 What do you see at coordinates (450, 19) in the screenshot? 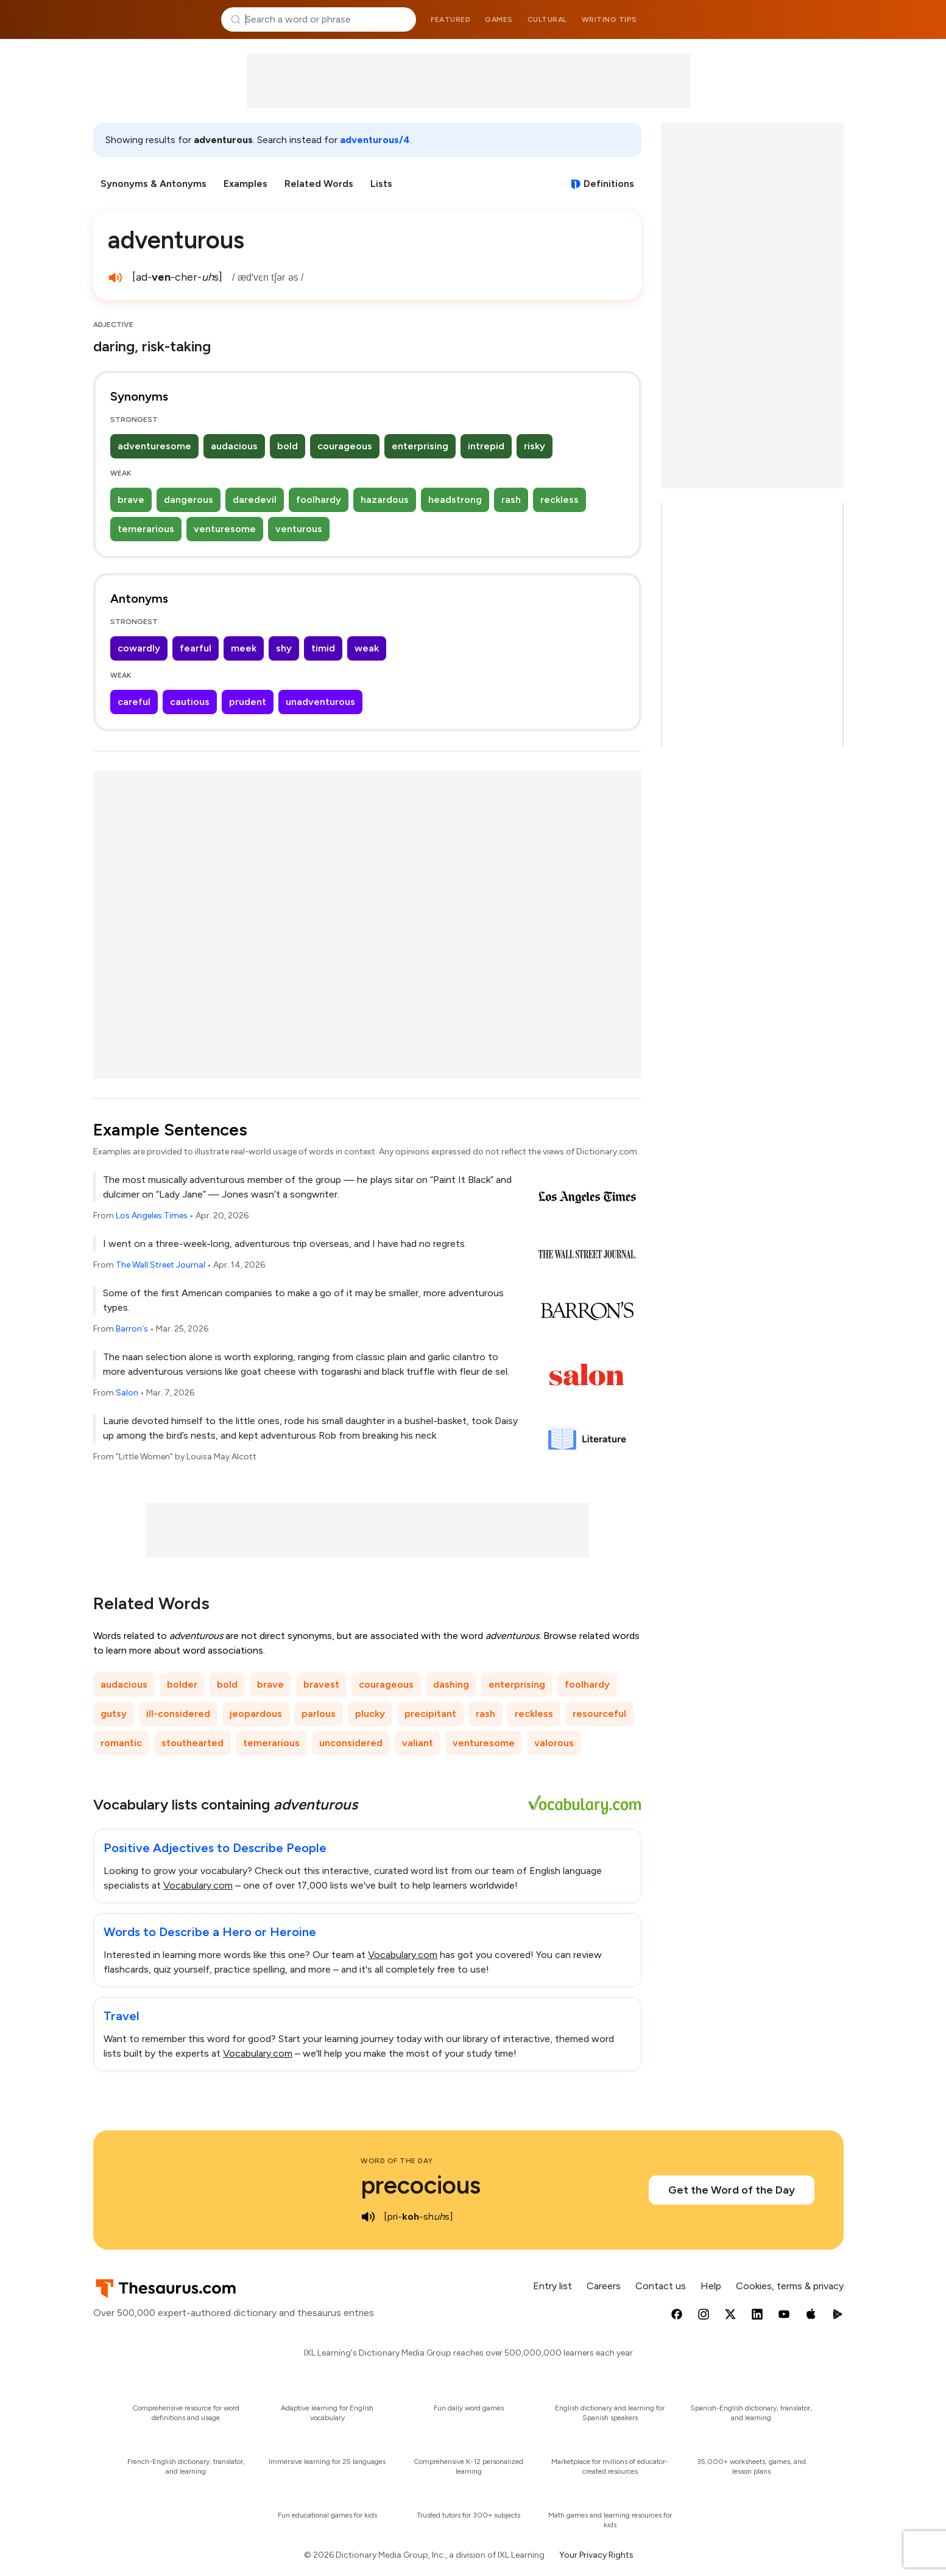
I see `Featured [menuitem]` at bounding box center [450, 19].